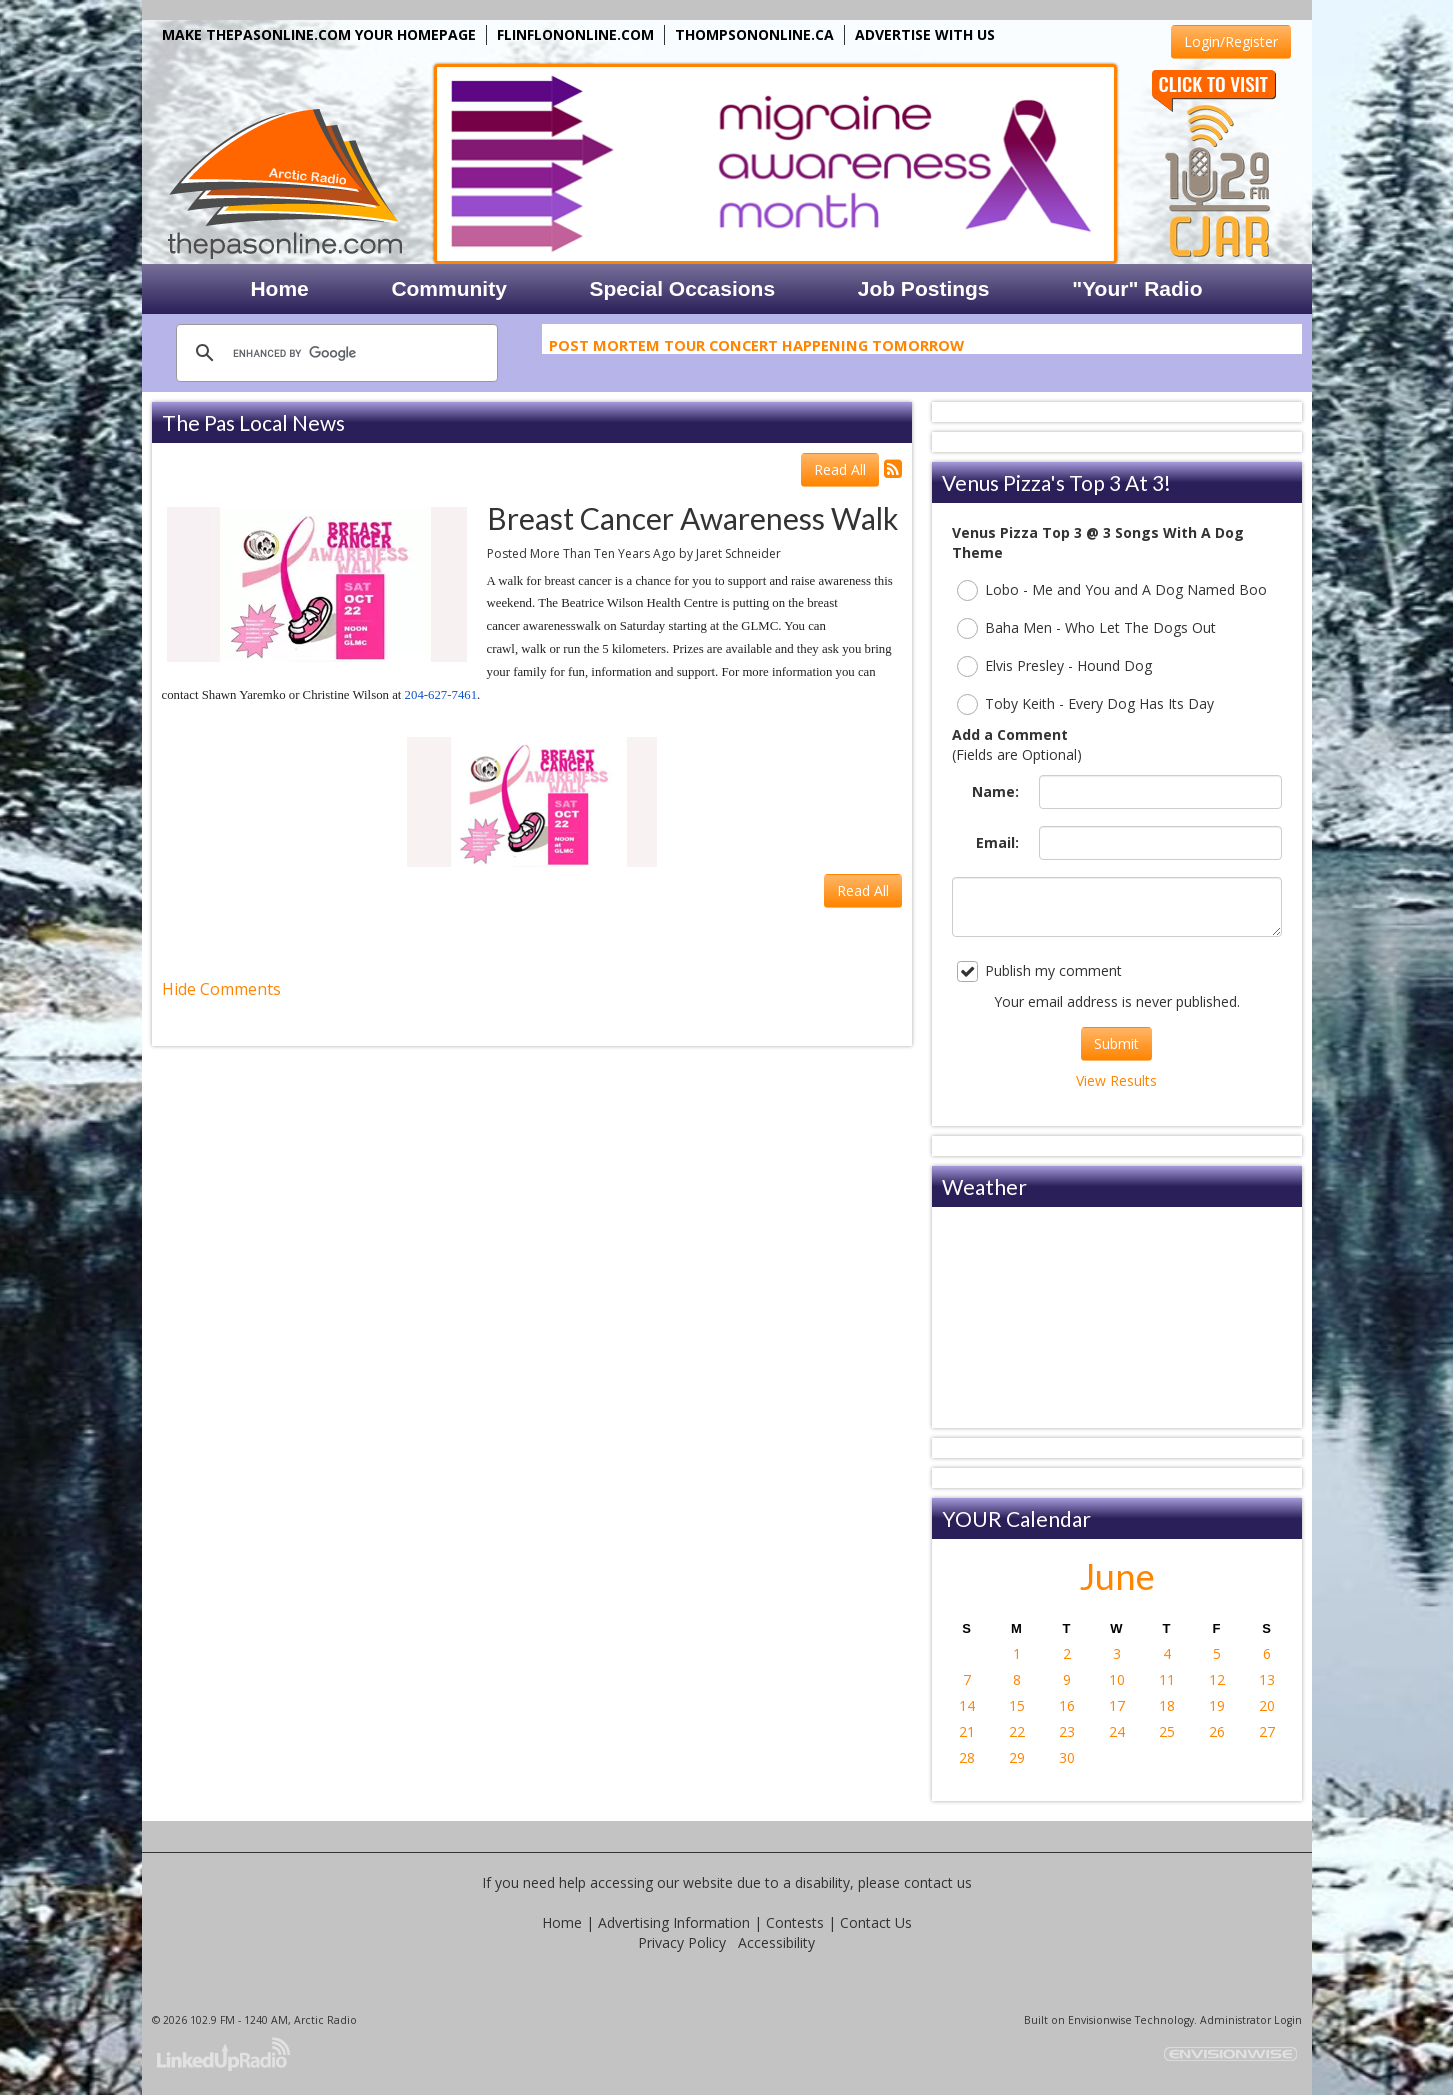 The height and width of the screenshot is (2095, 1453). What do you see at coordinates (995, 791) in the screenshot?
I see `Name:` at bounding box center [995, 791].